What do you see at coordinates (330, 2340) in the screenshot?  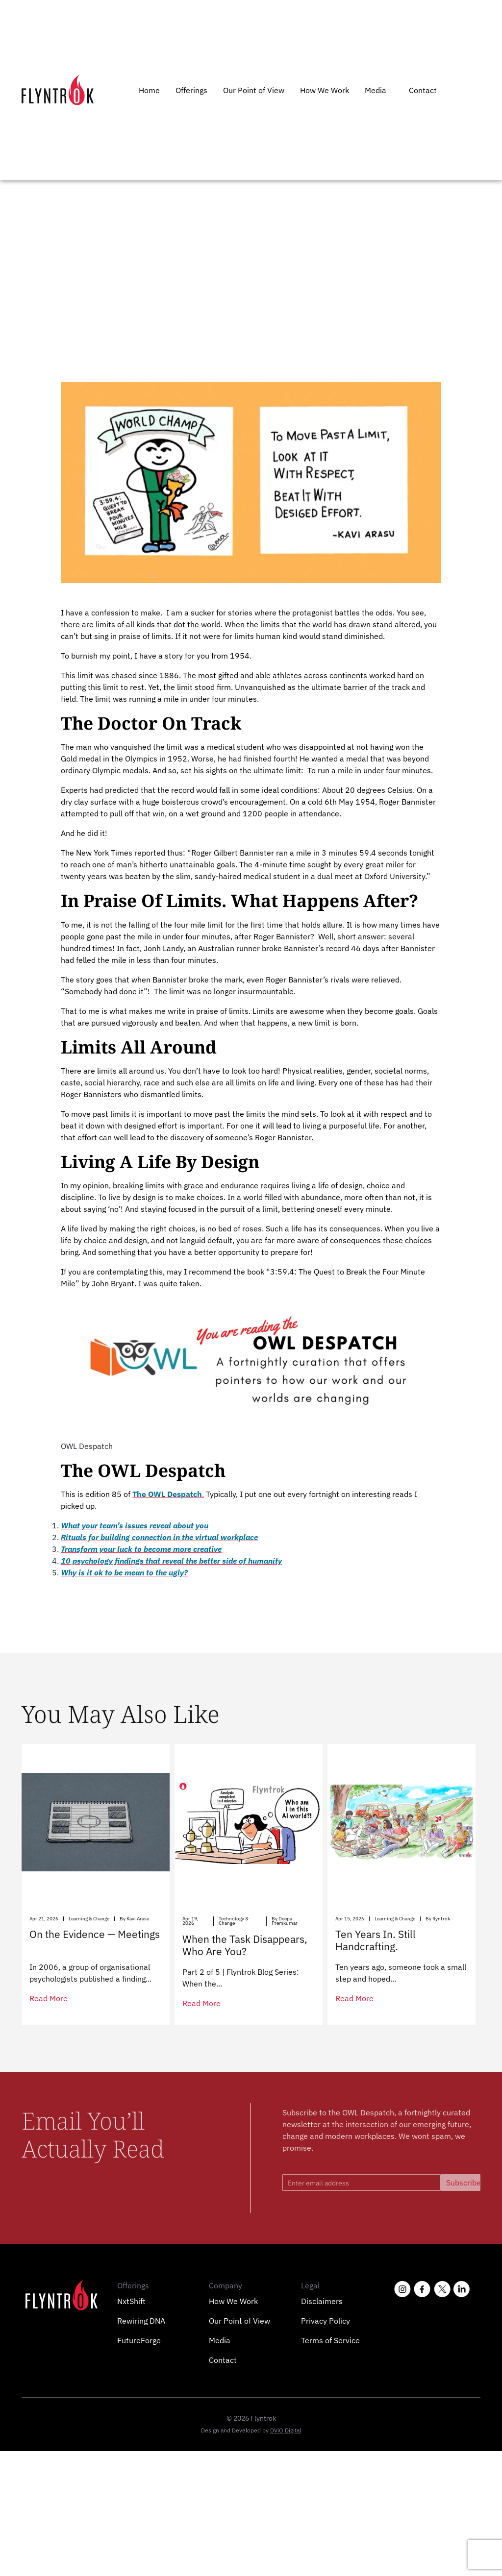 I see `Terms of Service` at bounding box center [330, 2340].